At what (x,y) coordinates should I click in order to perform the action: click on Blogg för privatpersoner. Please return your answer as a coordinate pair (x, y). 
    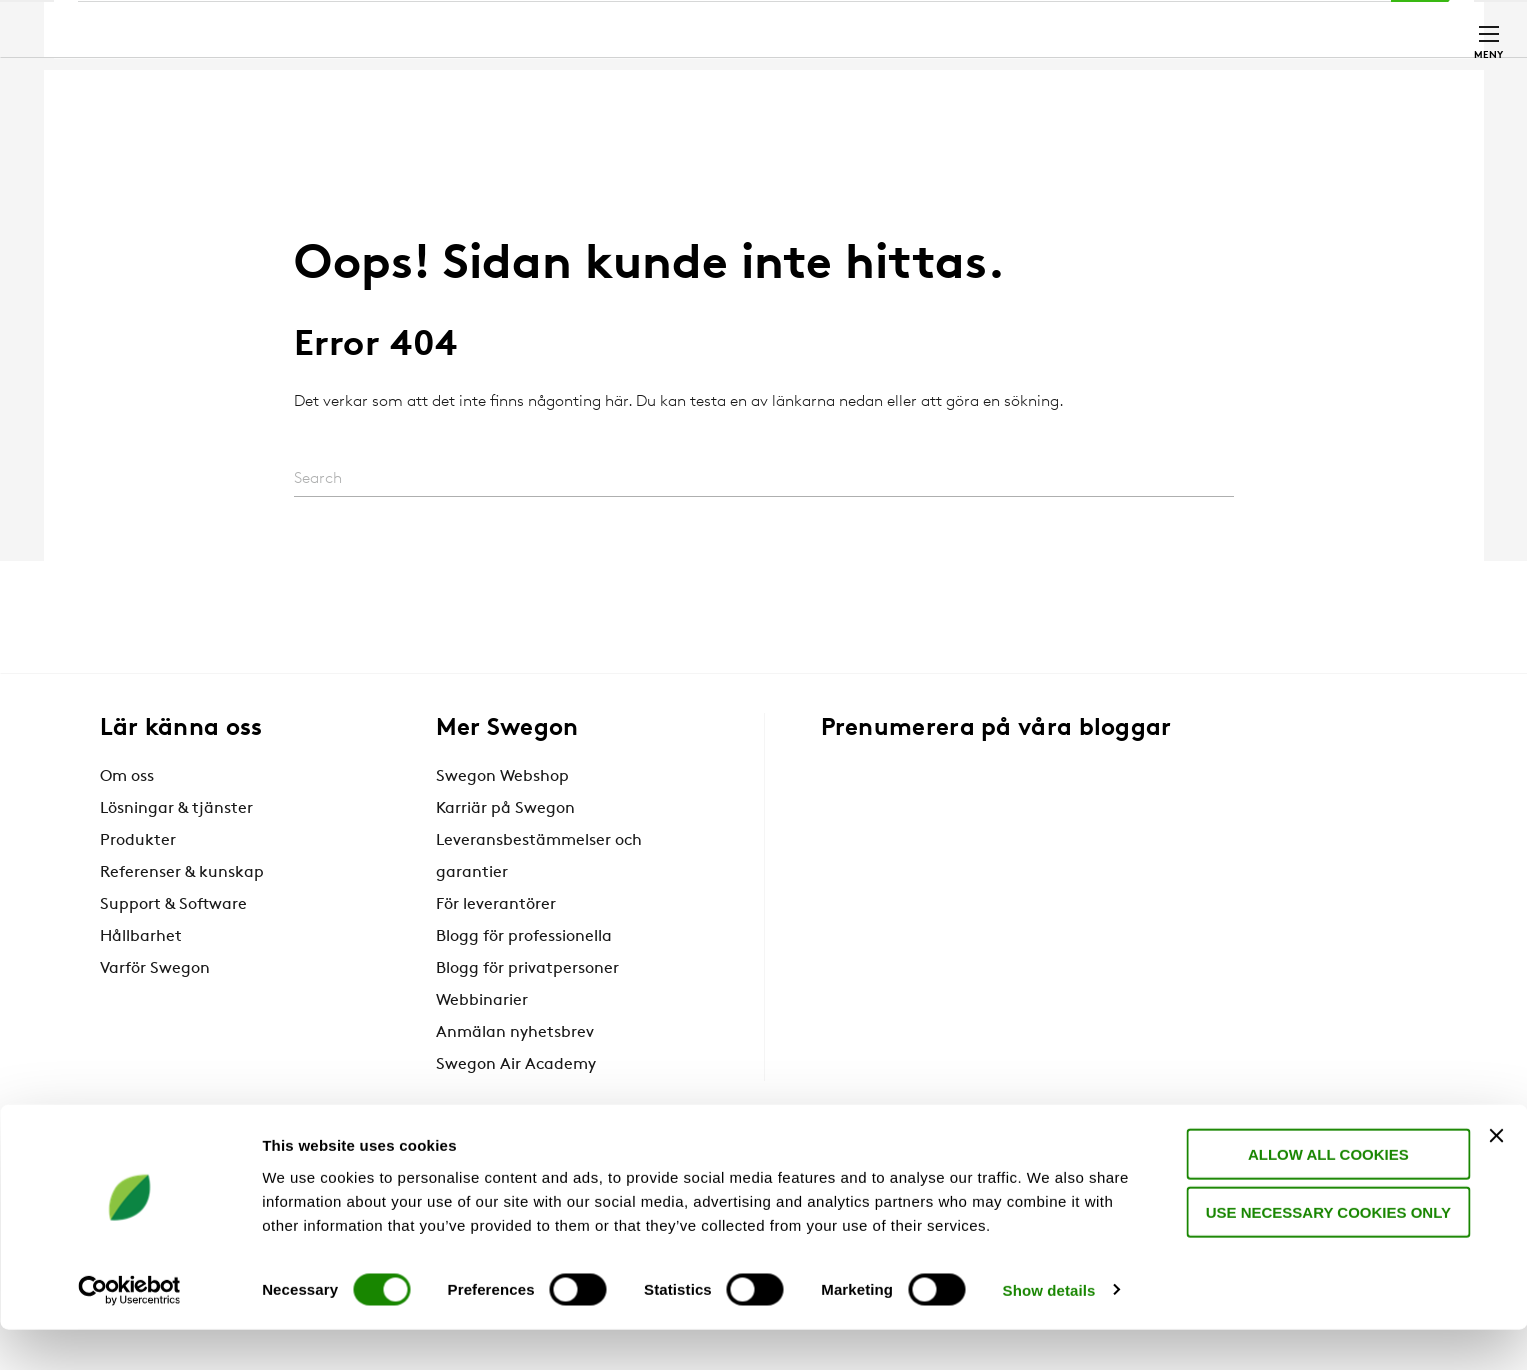
    Looking at the image, I should click on (527, 969).